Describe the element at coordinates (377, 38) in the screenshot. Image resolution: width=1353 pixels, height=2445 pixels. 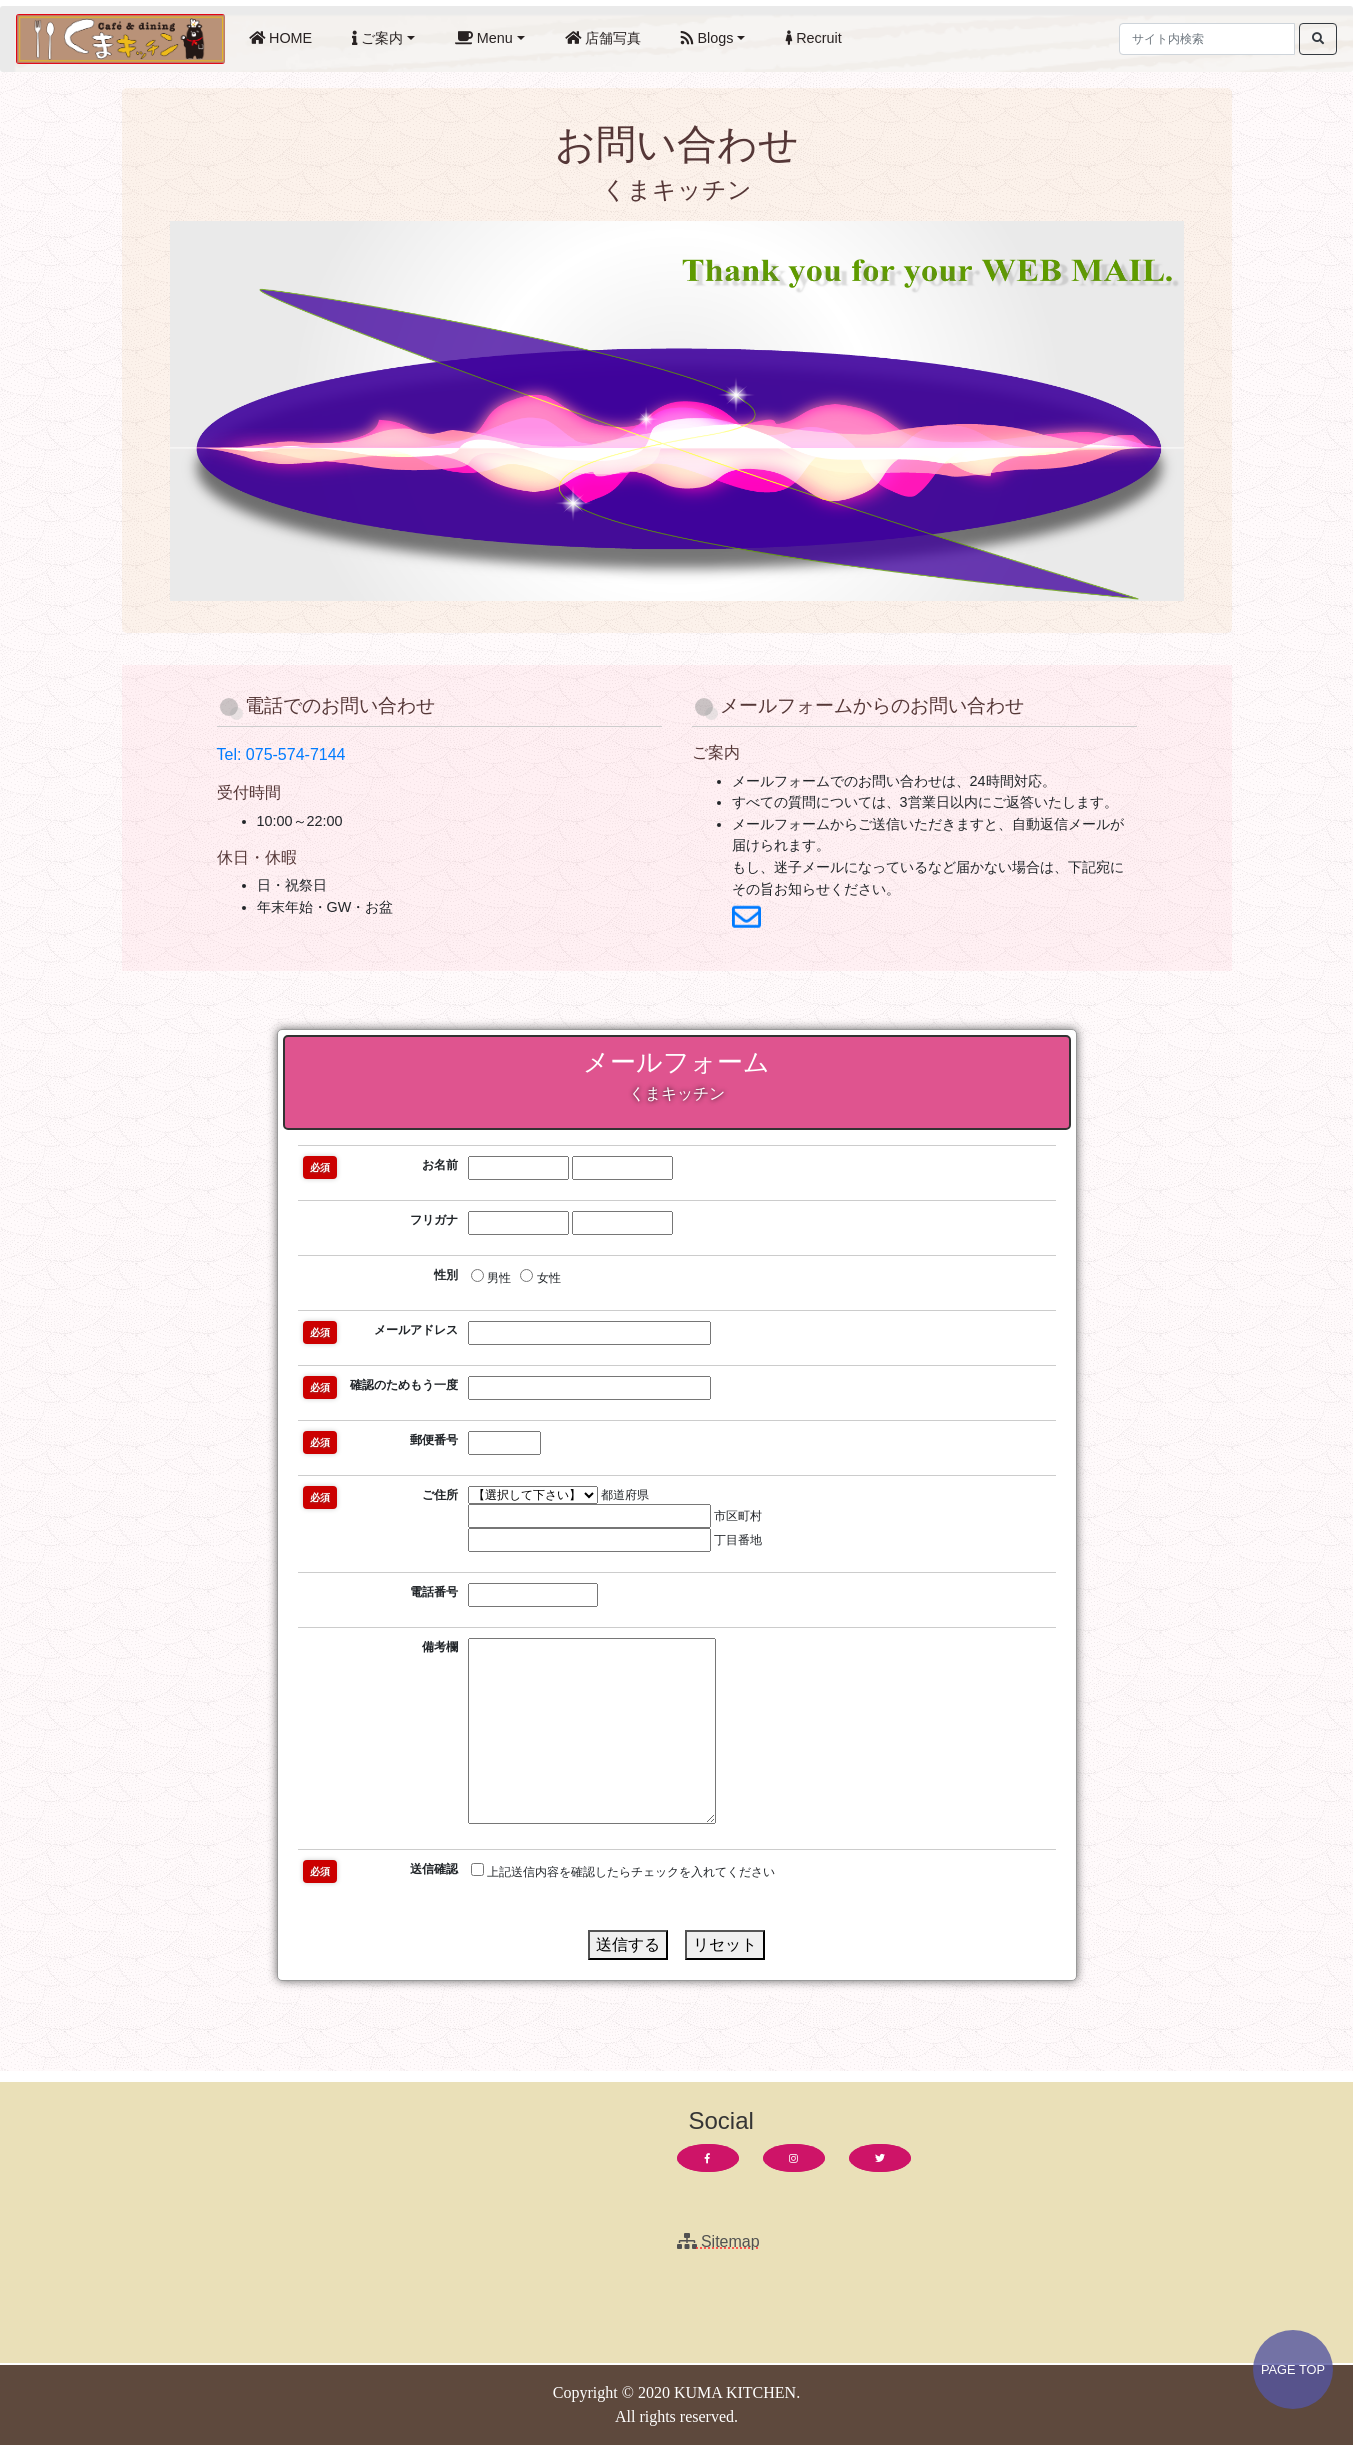
I see `ご案内 [button]` at that location.